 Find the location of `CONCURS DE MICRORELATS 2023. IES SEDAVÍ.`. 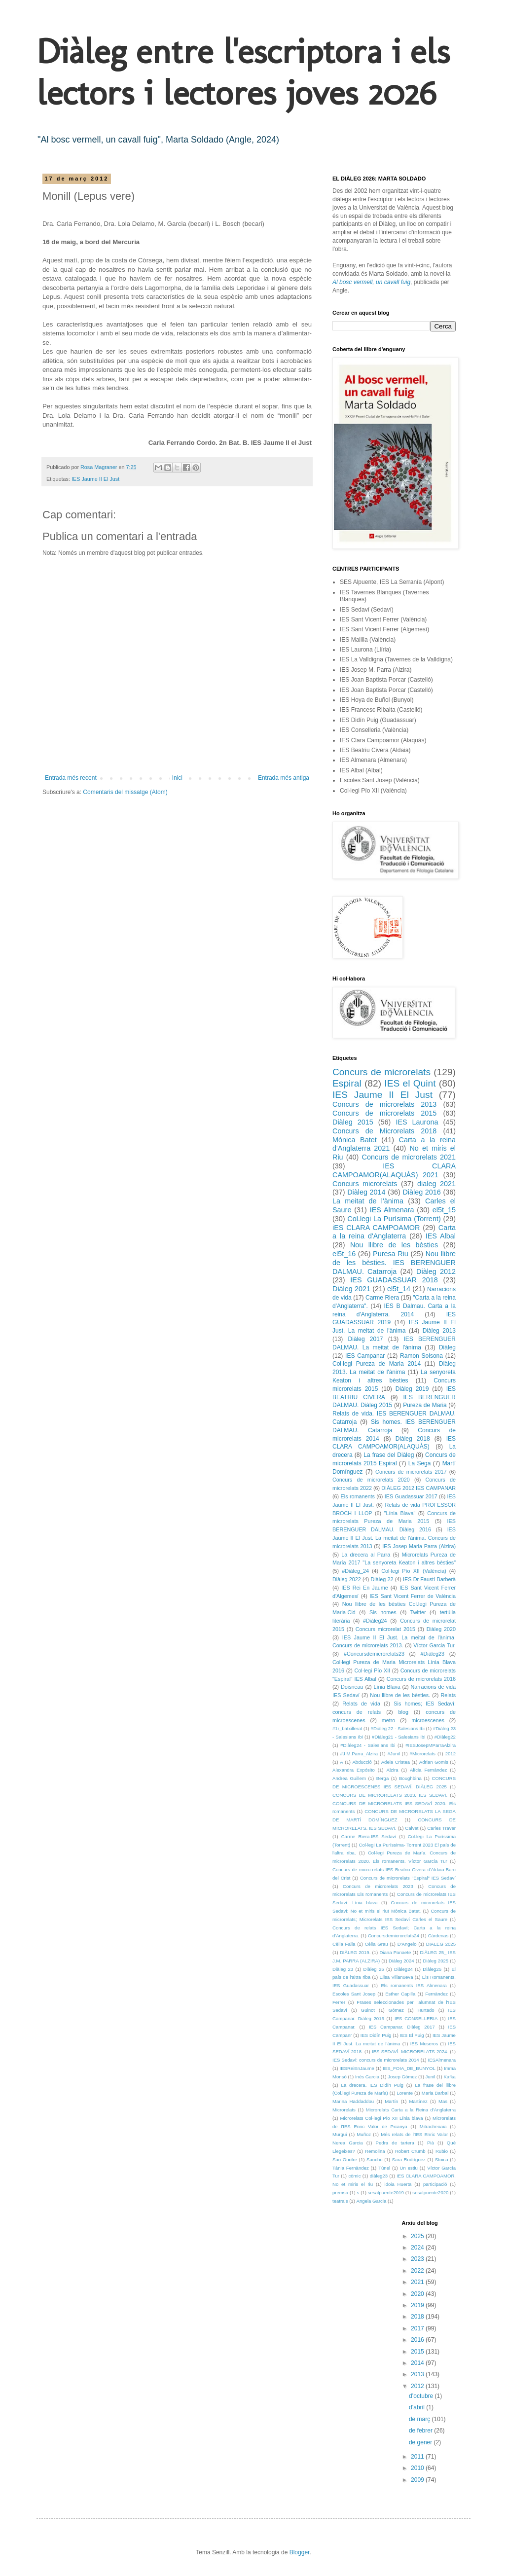

CONCURS DE MICRORELATS 2023. IES SEDAVÍ. is located at coordinates (389, 1795).